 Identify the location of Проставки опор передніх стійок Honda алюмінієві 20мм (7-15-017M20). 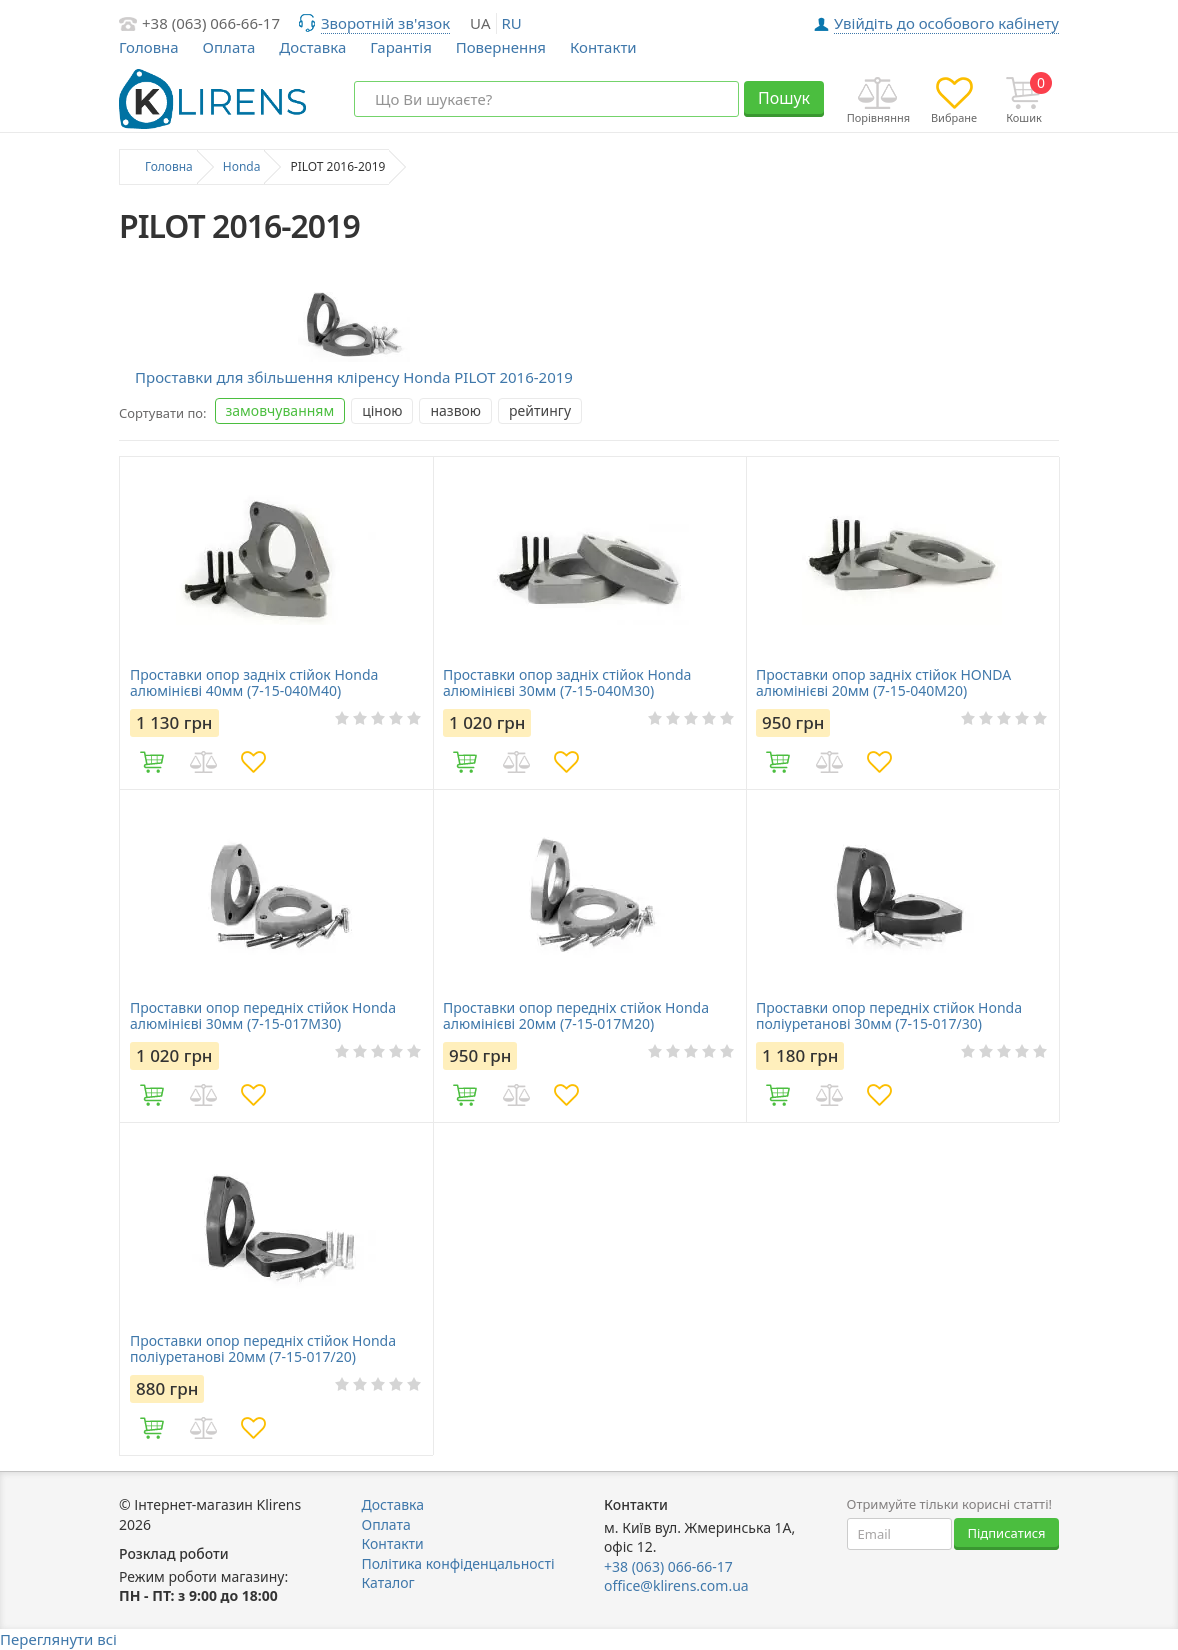
(576, 1016).